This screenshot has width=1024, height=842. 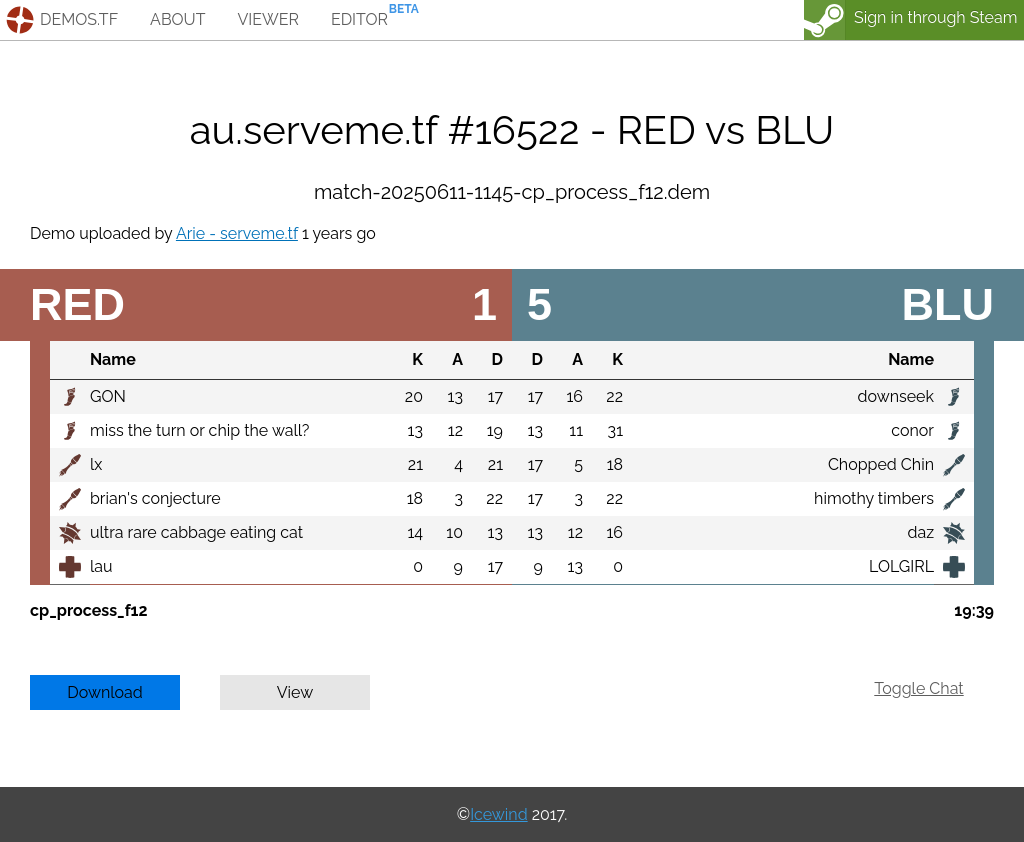 What do you see at coordinates (901, 566) in the screenshot?
I see `LOLGIRL` at bounding box center [901, 566].